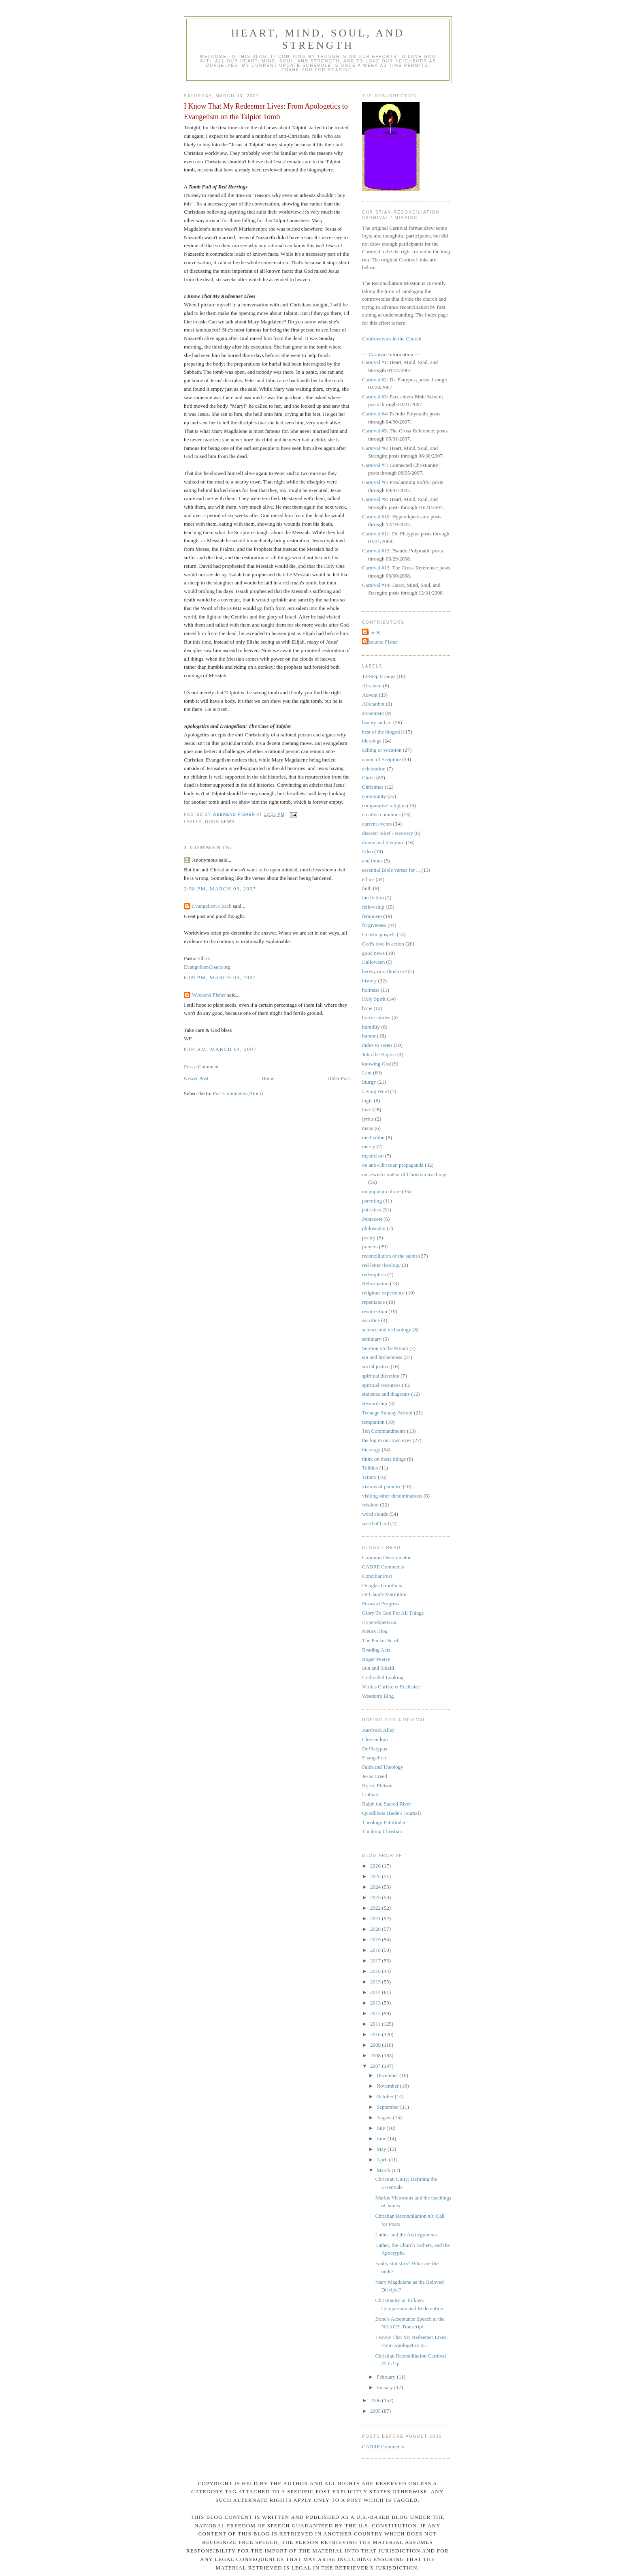 The height and width of the screenshot is (2576, 635). Describe the element at coordinates (391, 1687) in the screenshot. I see `Veritas Christo et Ecclesiae` at that location.